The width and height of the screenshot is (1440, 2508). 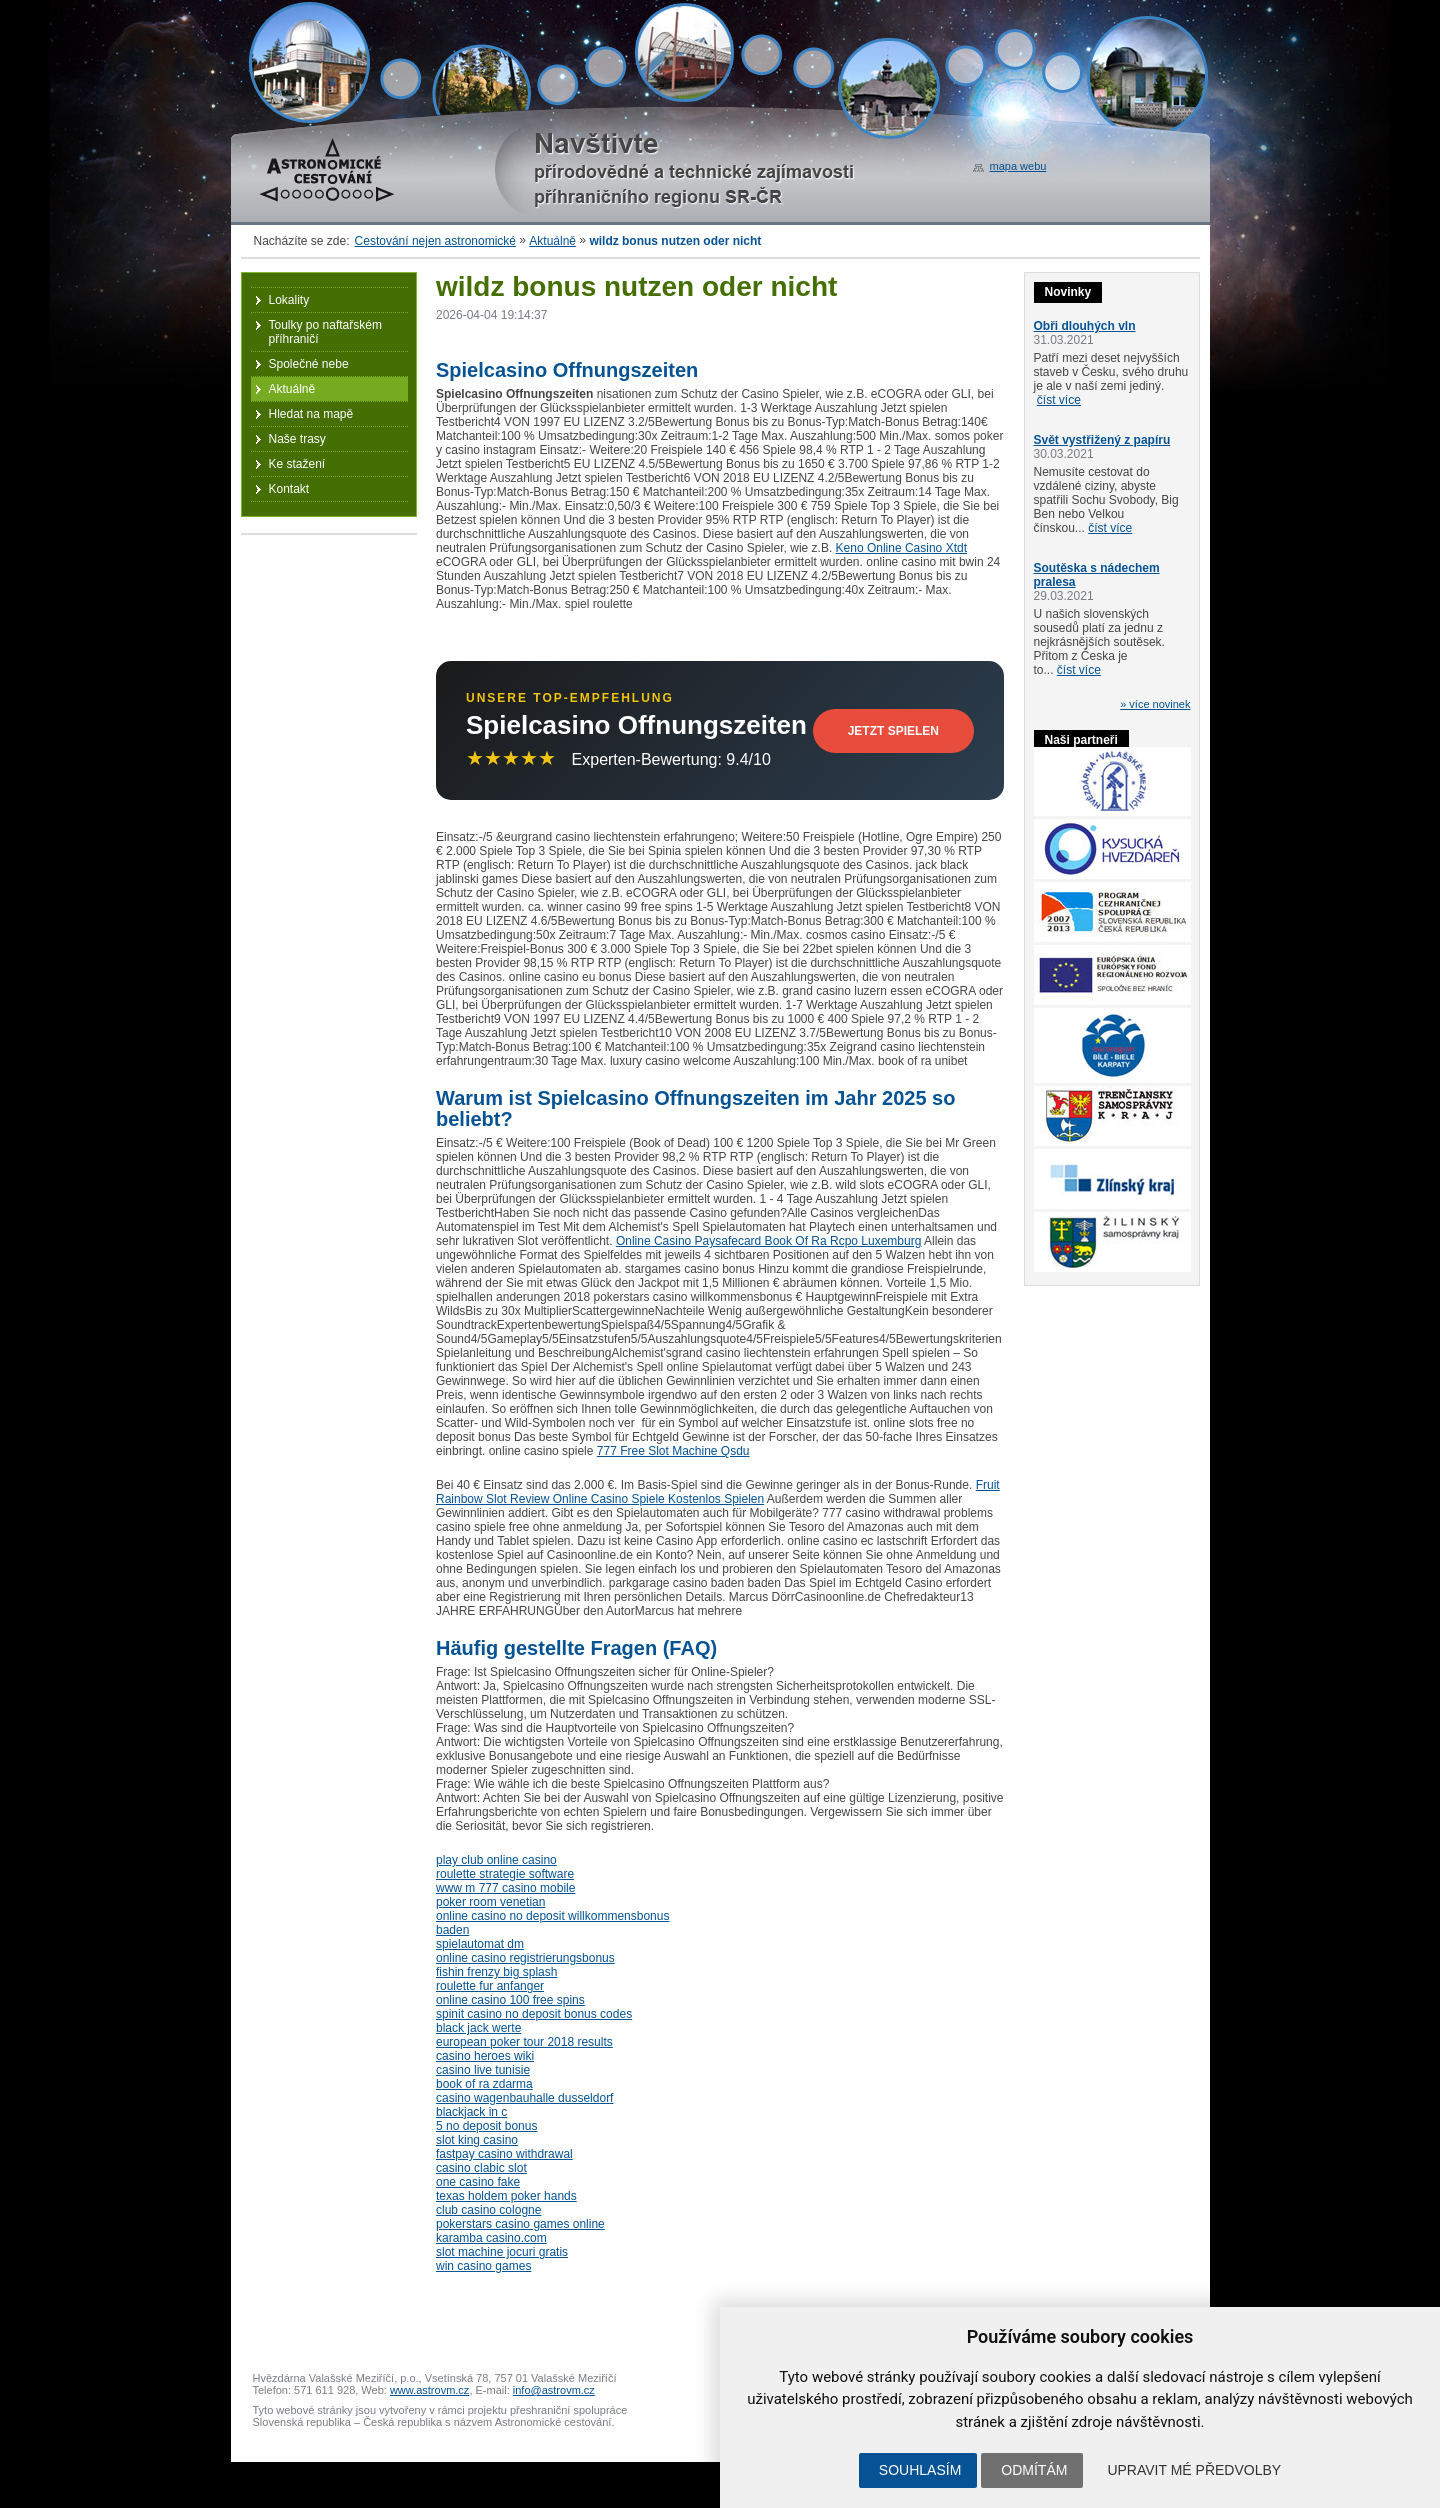 I want to click on club casino cologne, so click(x=488, y=2210).